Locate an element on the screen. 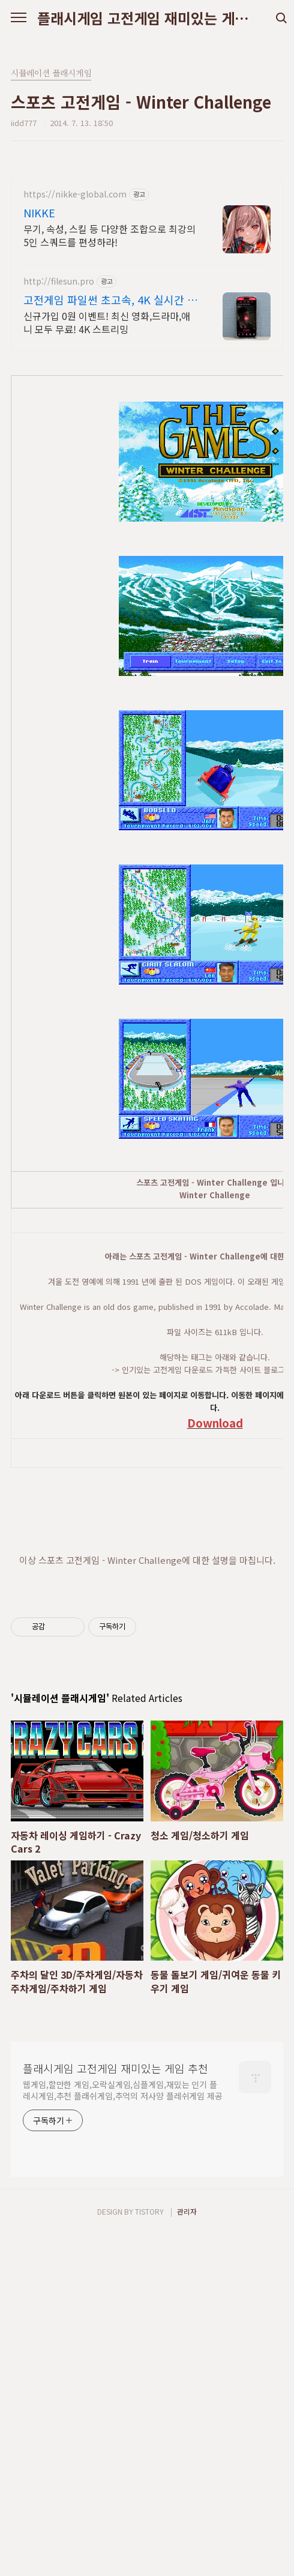  무기, 속성, 스킬 등 다양한 조합으로 최강의 5인 스쿼드를 편성하라! is located at coordinates (109, 235).